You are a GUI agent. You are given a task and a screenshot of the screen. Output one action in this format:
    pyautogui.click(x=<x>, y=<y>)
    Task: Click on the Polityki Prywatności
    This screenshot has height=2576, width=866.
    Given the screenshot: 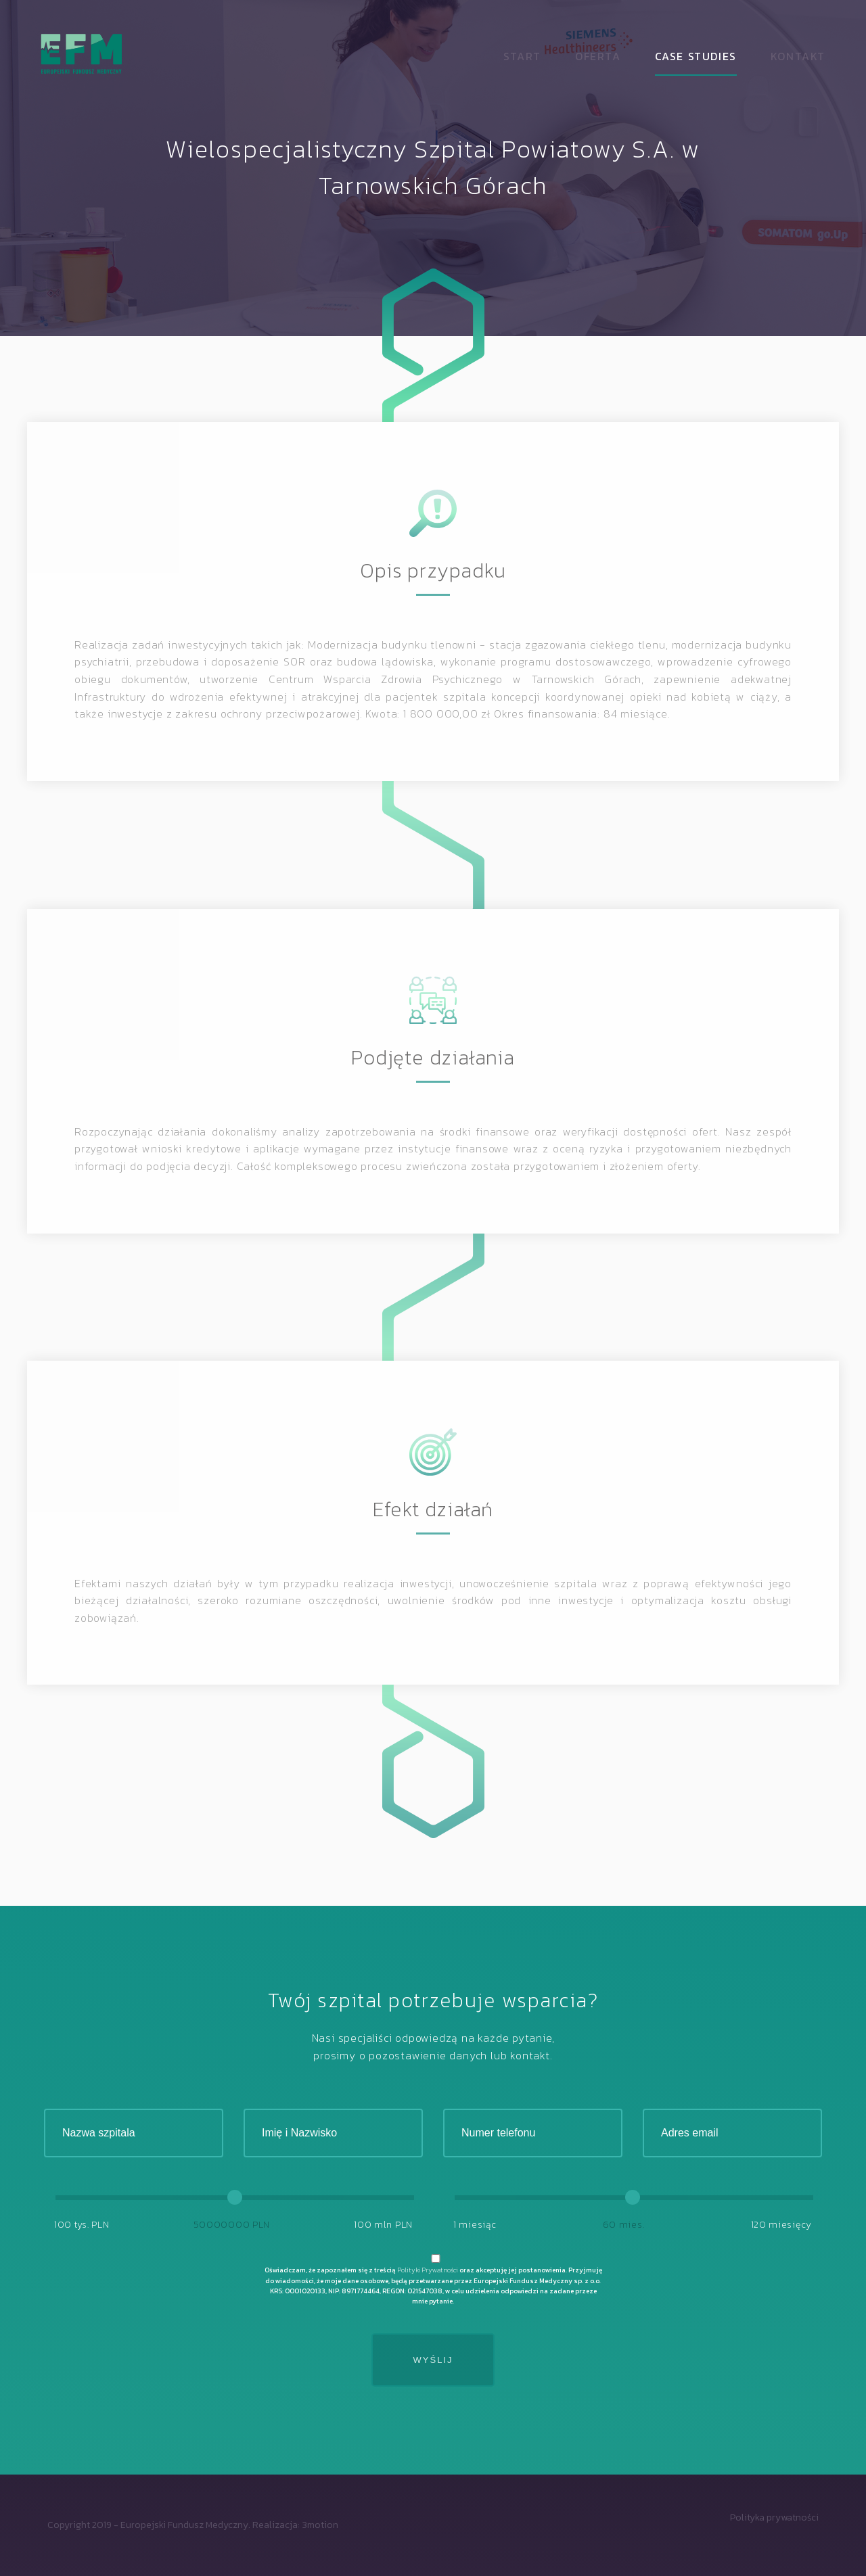 What is the action you would take?
    pyautogui.click(x=427, y=2270)
    